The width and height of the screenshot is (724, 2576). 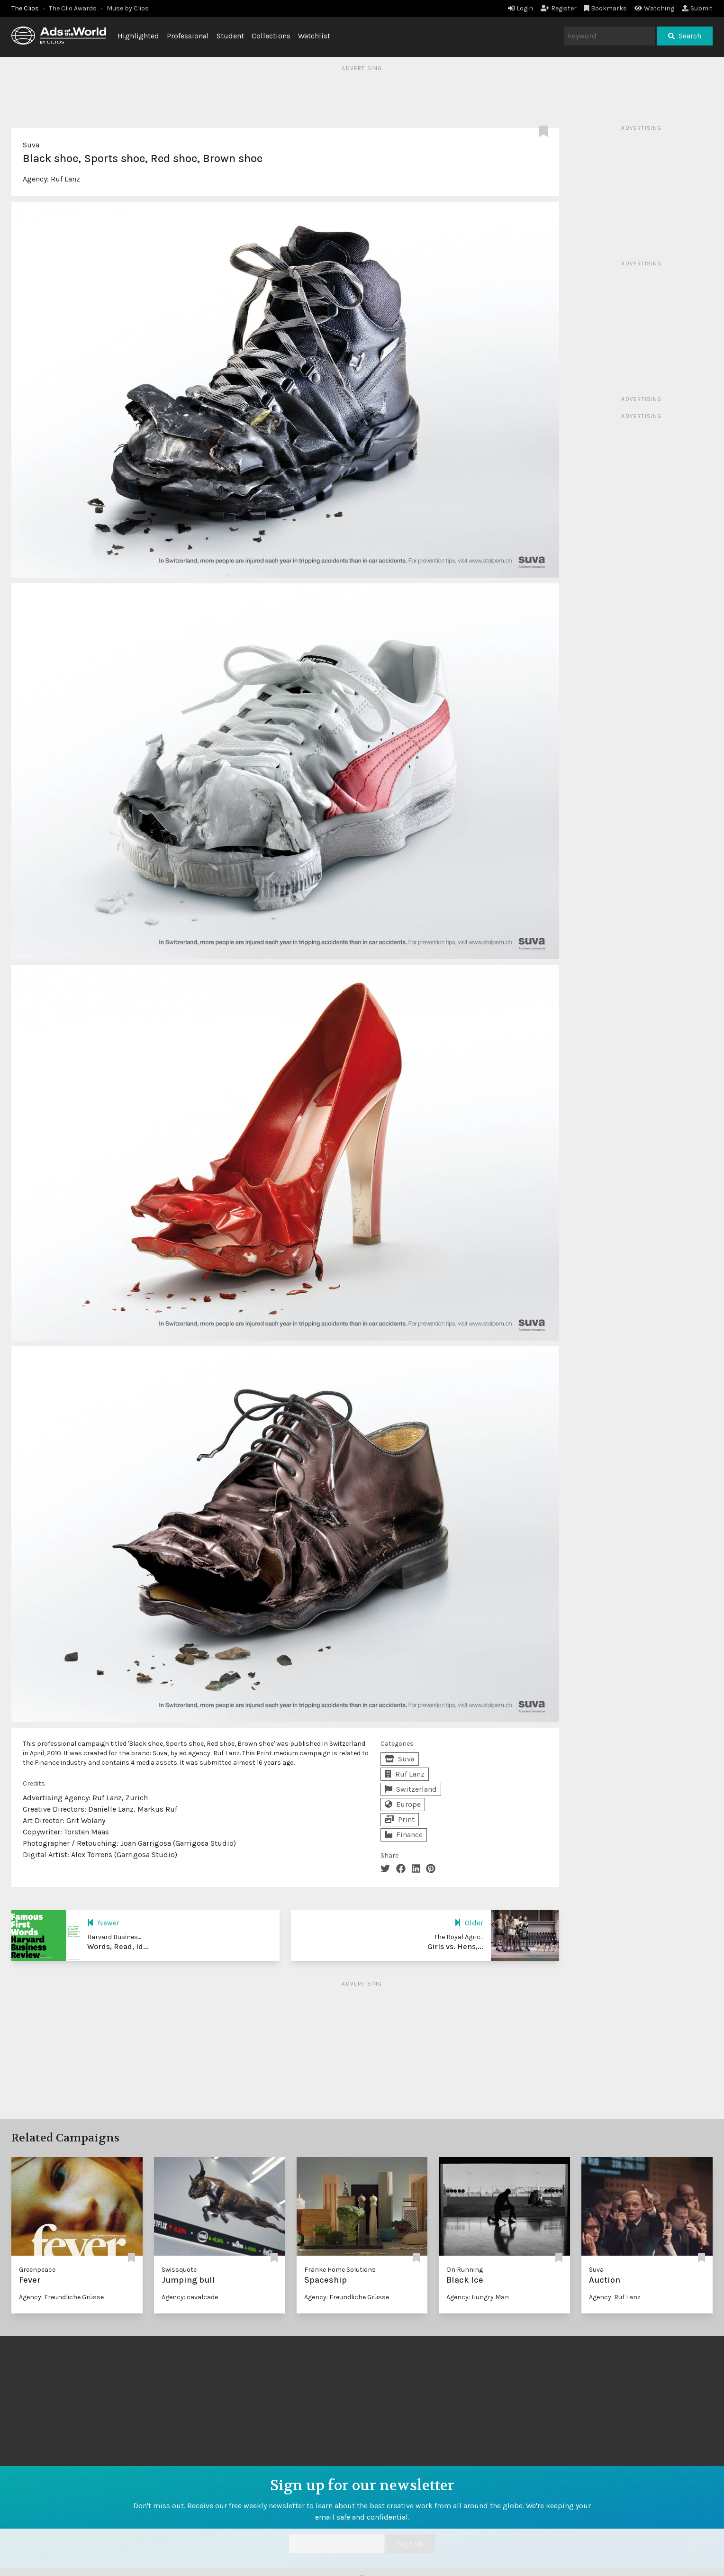 What do you see at coordinates (118, 1946) in the screenshot?
I see `Words, Read, Id...` at bounding box center [118, 1946].